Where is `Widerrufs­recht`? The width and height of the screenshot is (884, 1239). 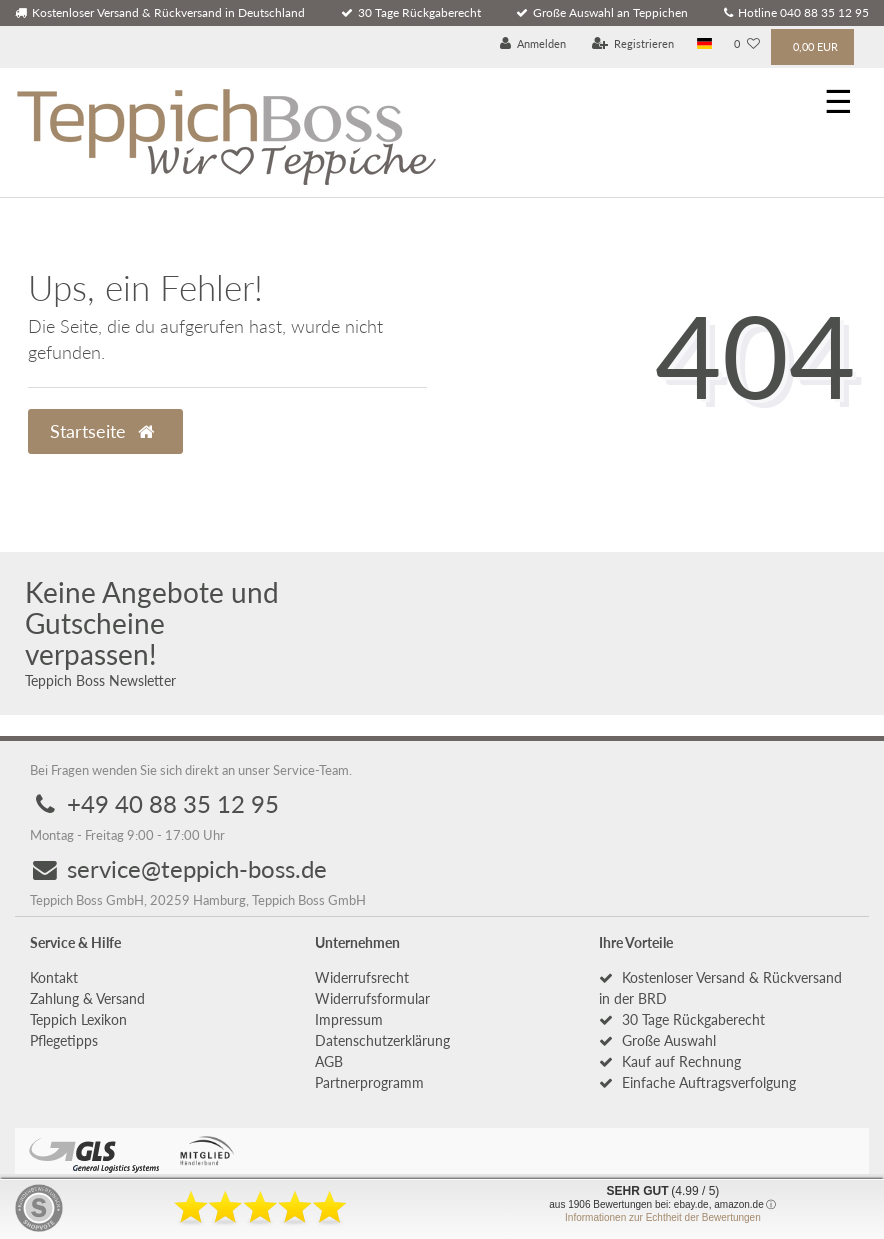 Widerrufs­recht is located at coordinates (362, 977).